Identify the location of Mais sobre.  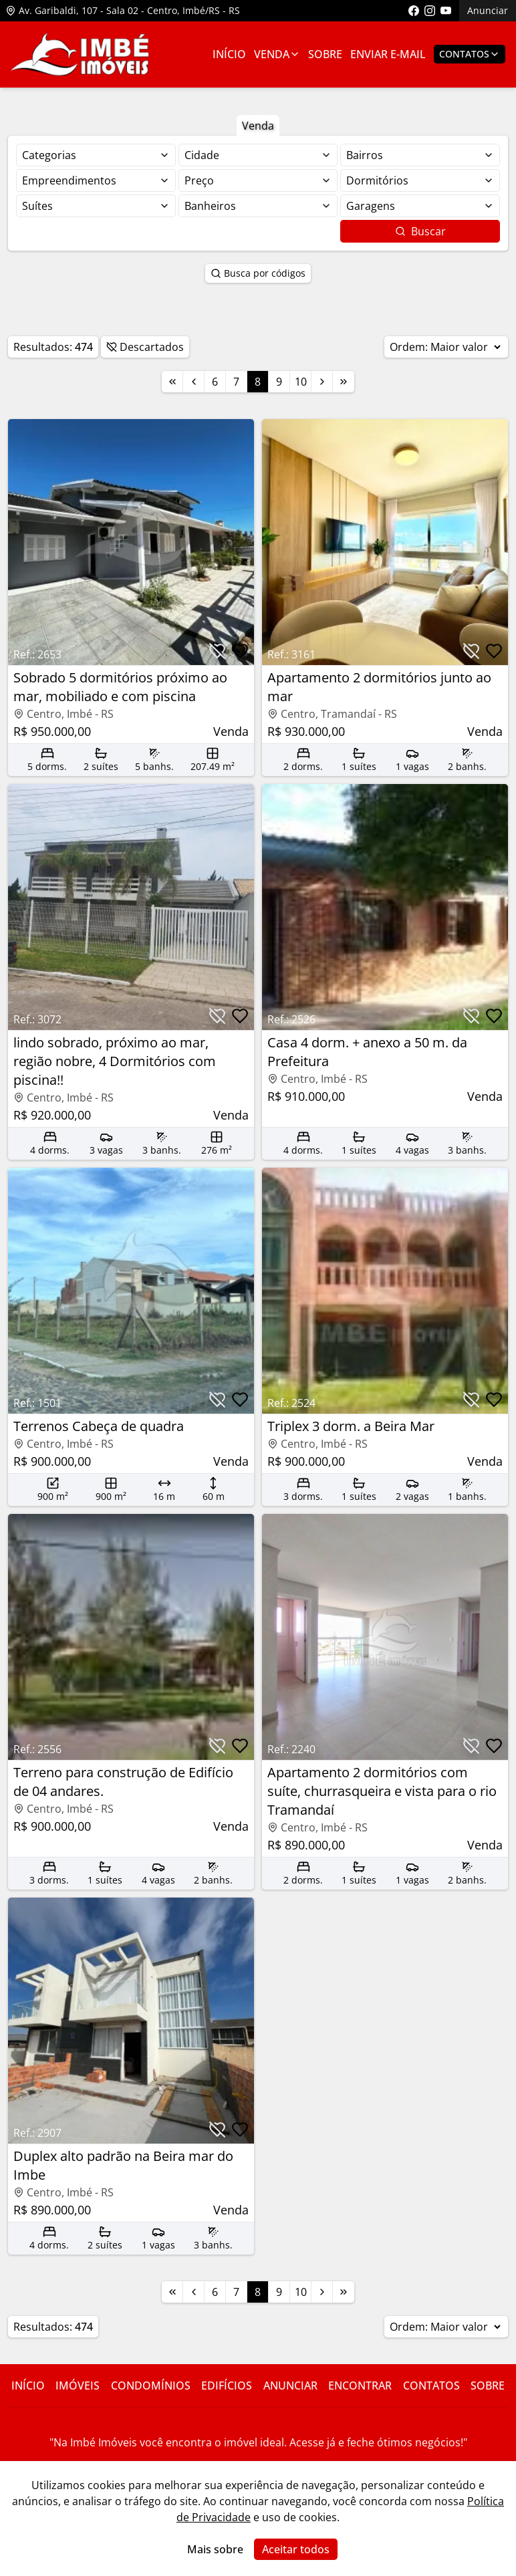
(215, 2549).